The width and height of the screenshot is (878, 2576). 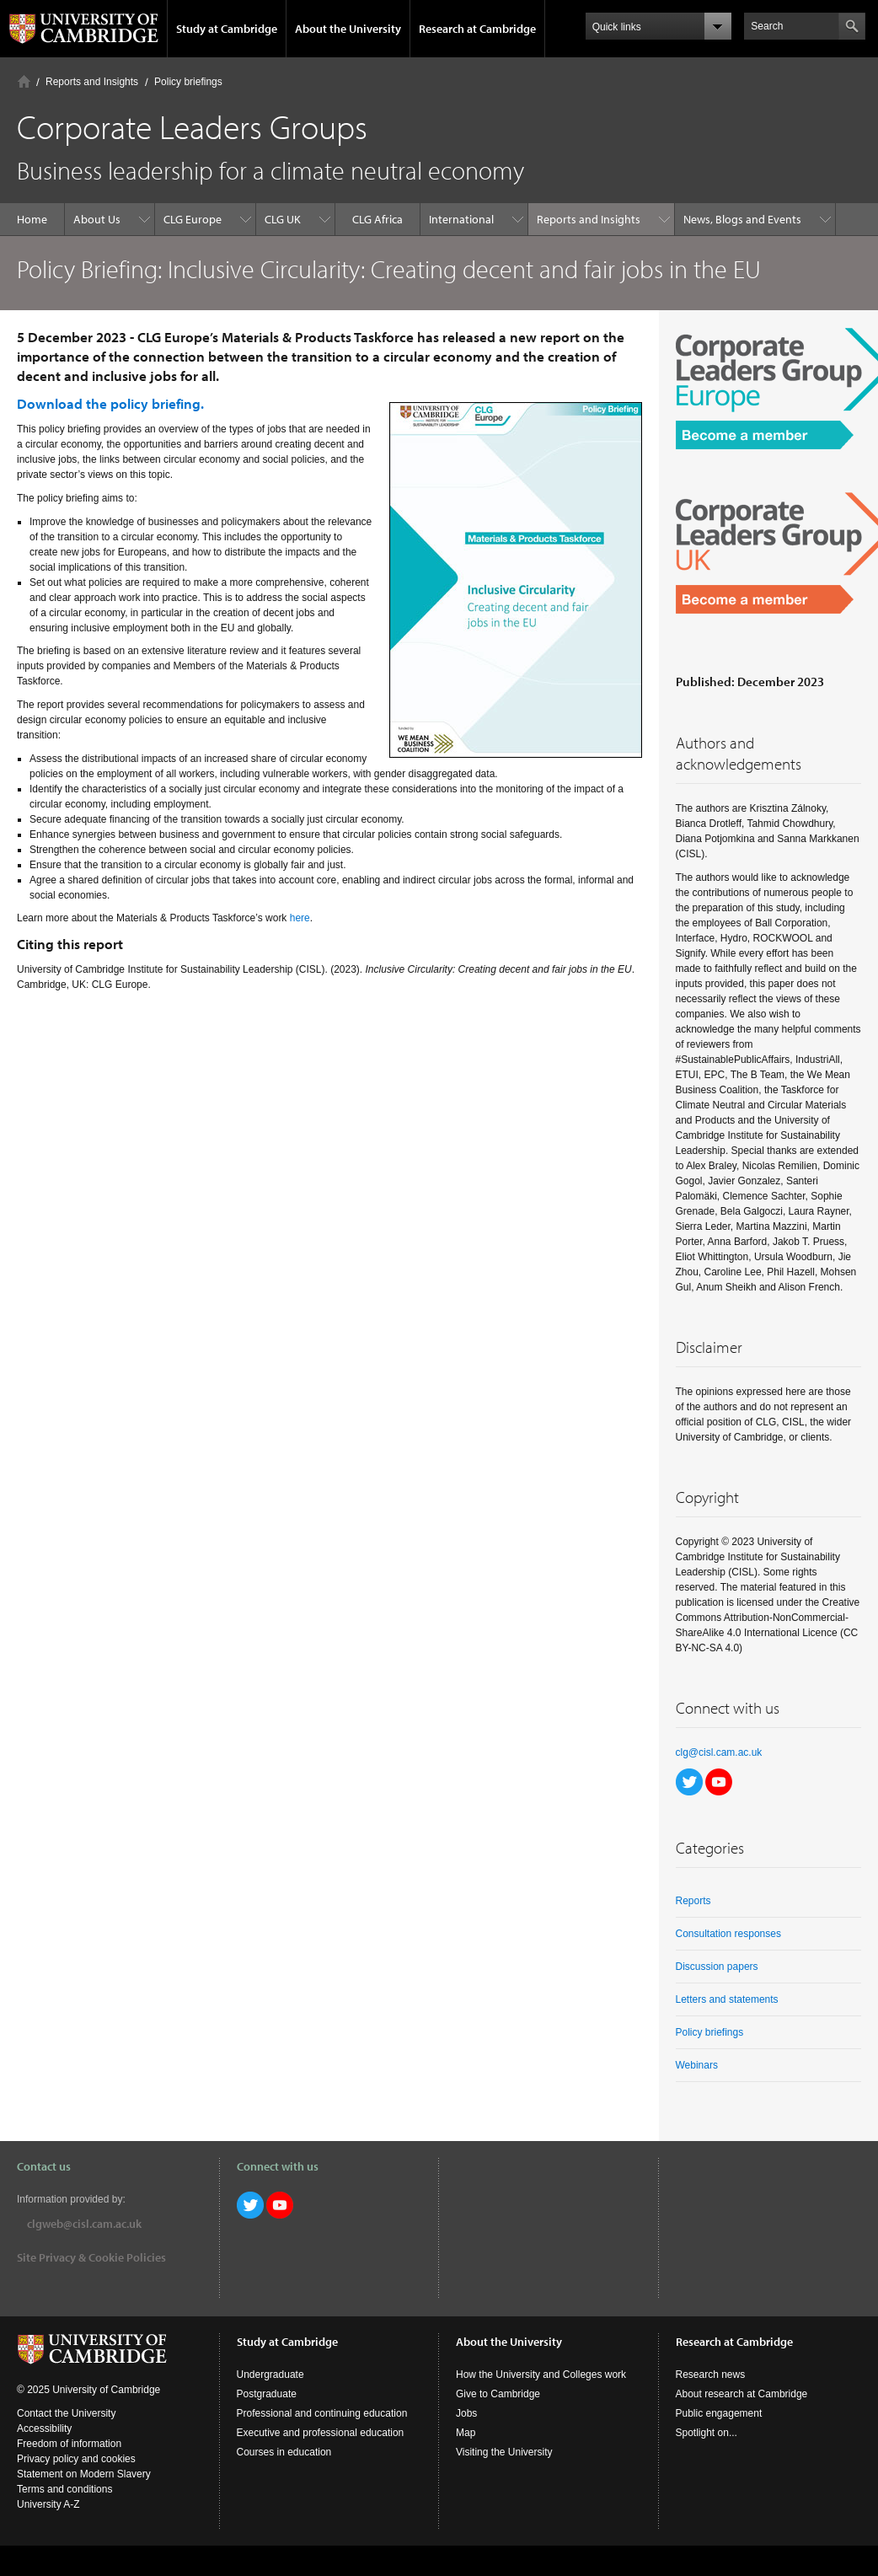 What do you see at coordinates (728, 1934) in the screenshot?
I see `Consultation responses` at bounding box center [728, 1934].